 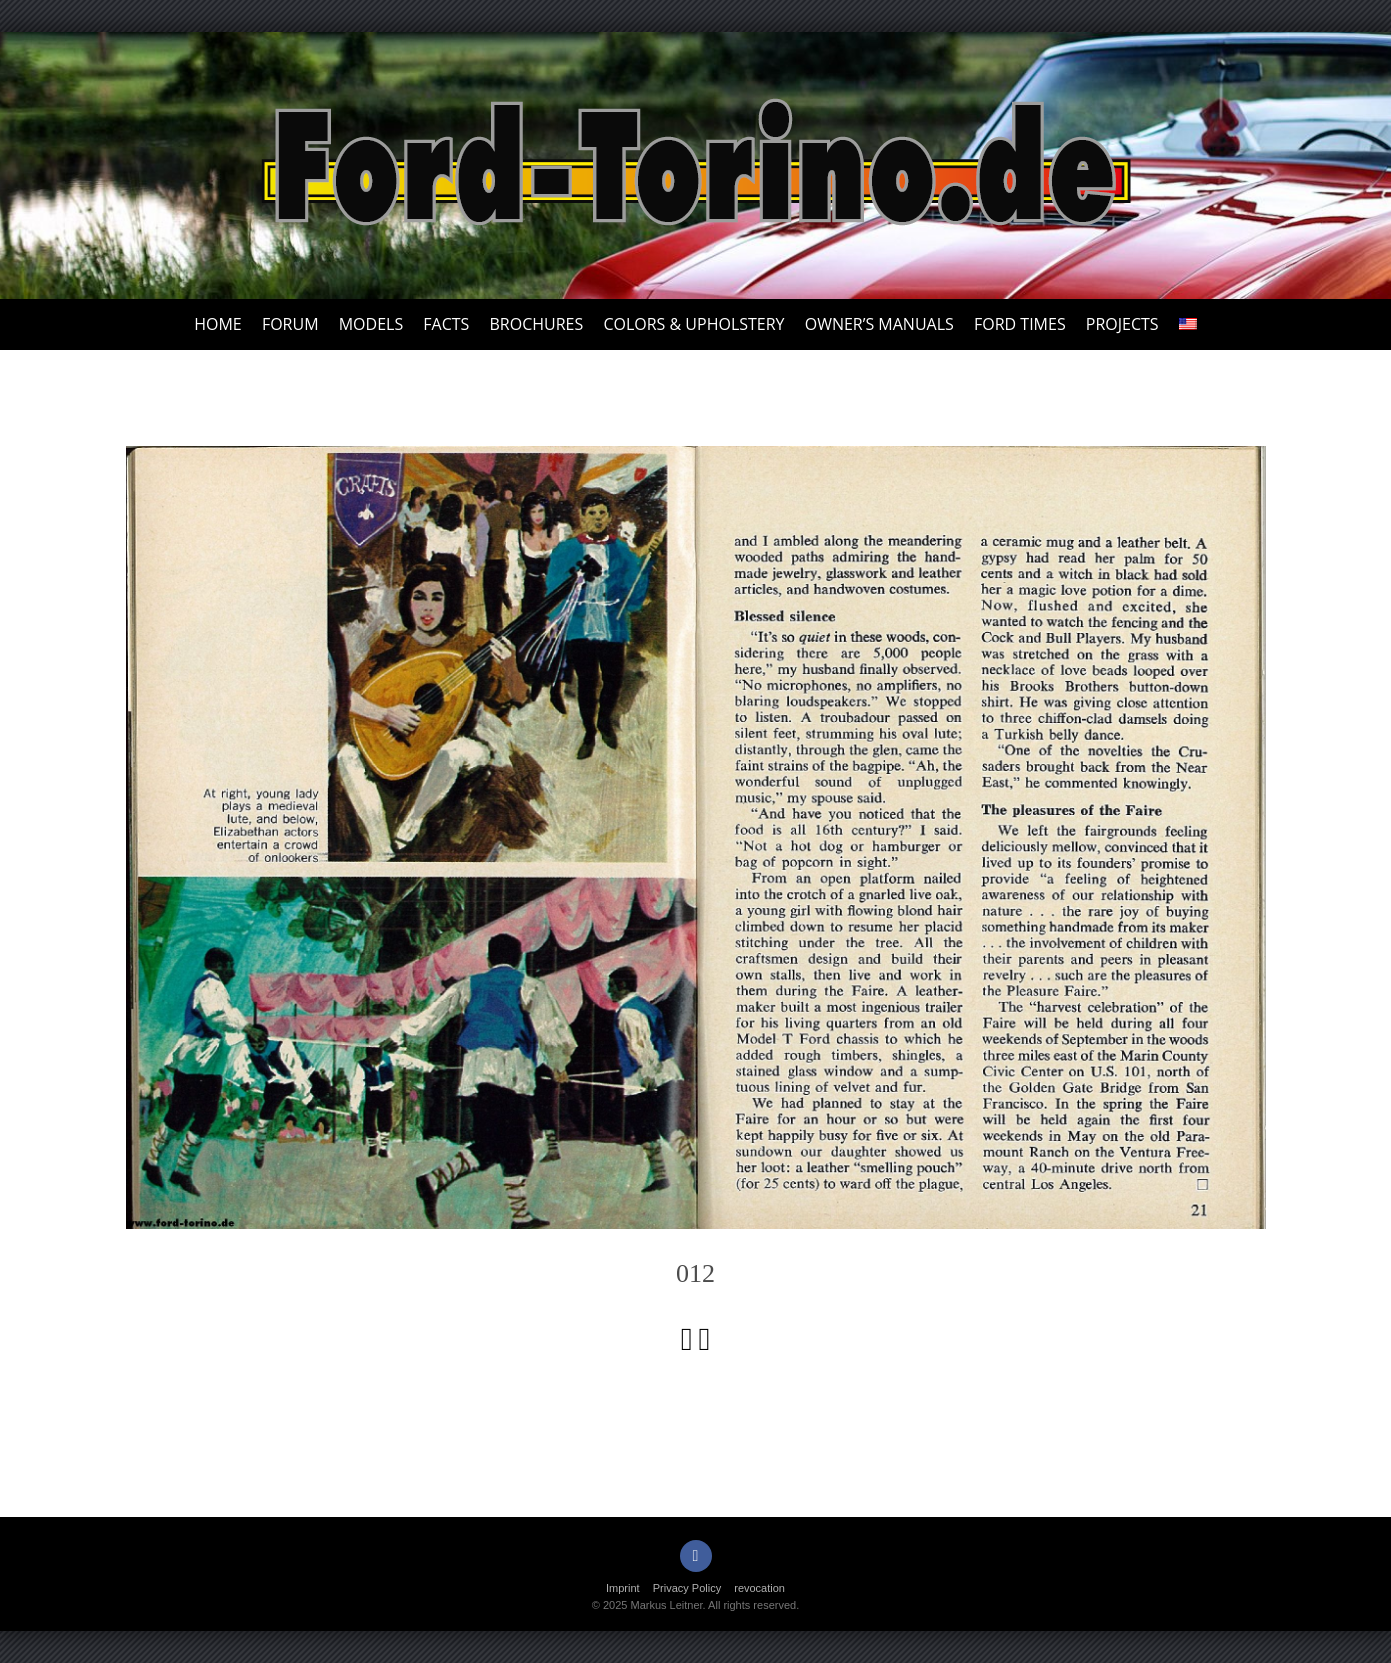 What do you see at coordinates (371, 324) in the screenshot?
I see `Models` at bounding box center [371, 324].